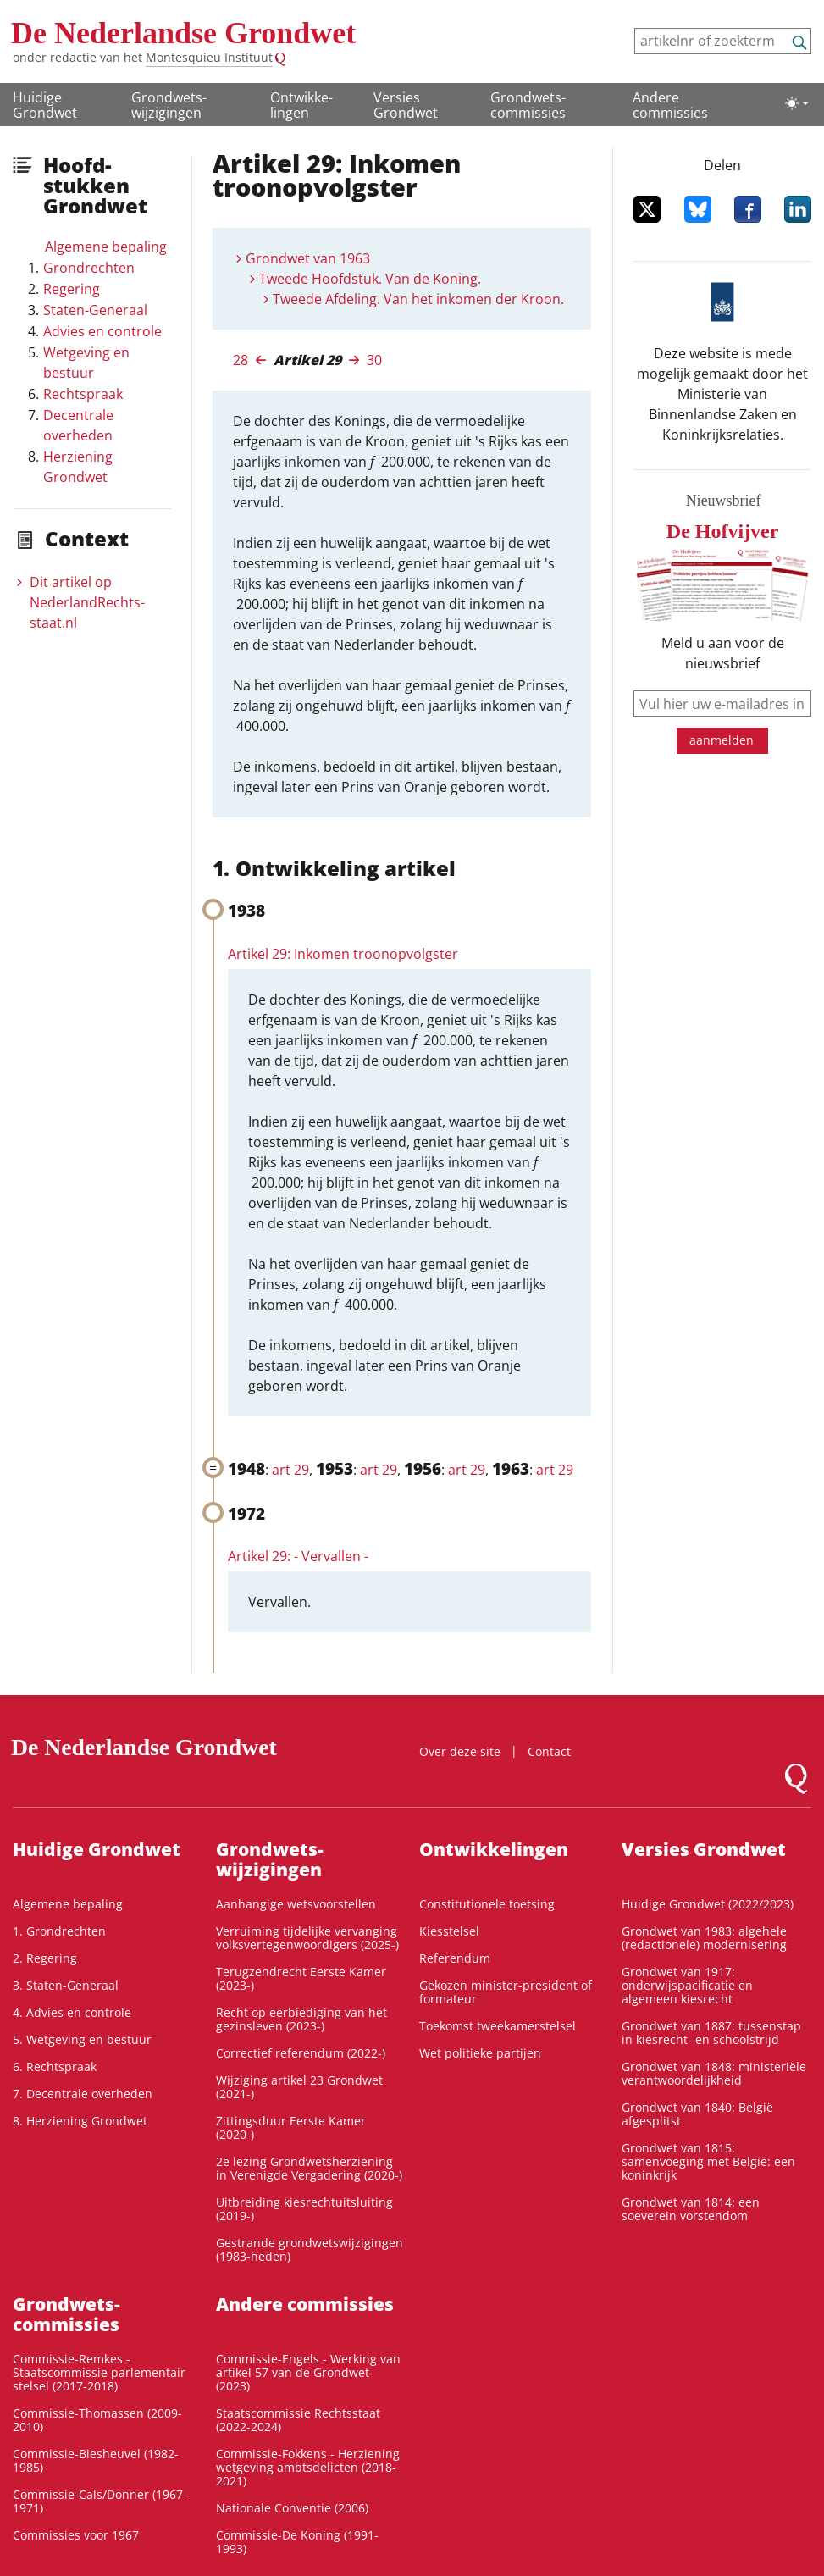 The height and width of the screenshot is (2576, 824). Describe the element at coordinates (102, 331) in the screenshot. I see `Advies en controle` at that location.